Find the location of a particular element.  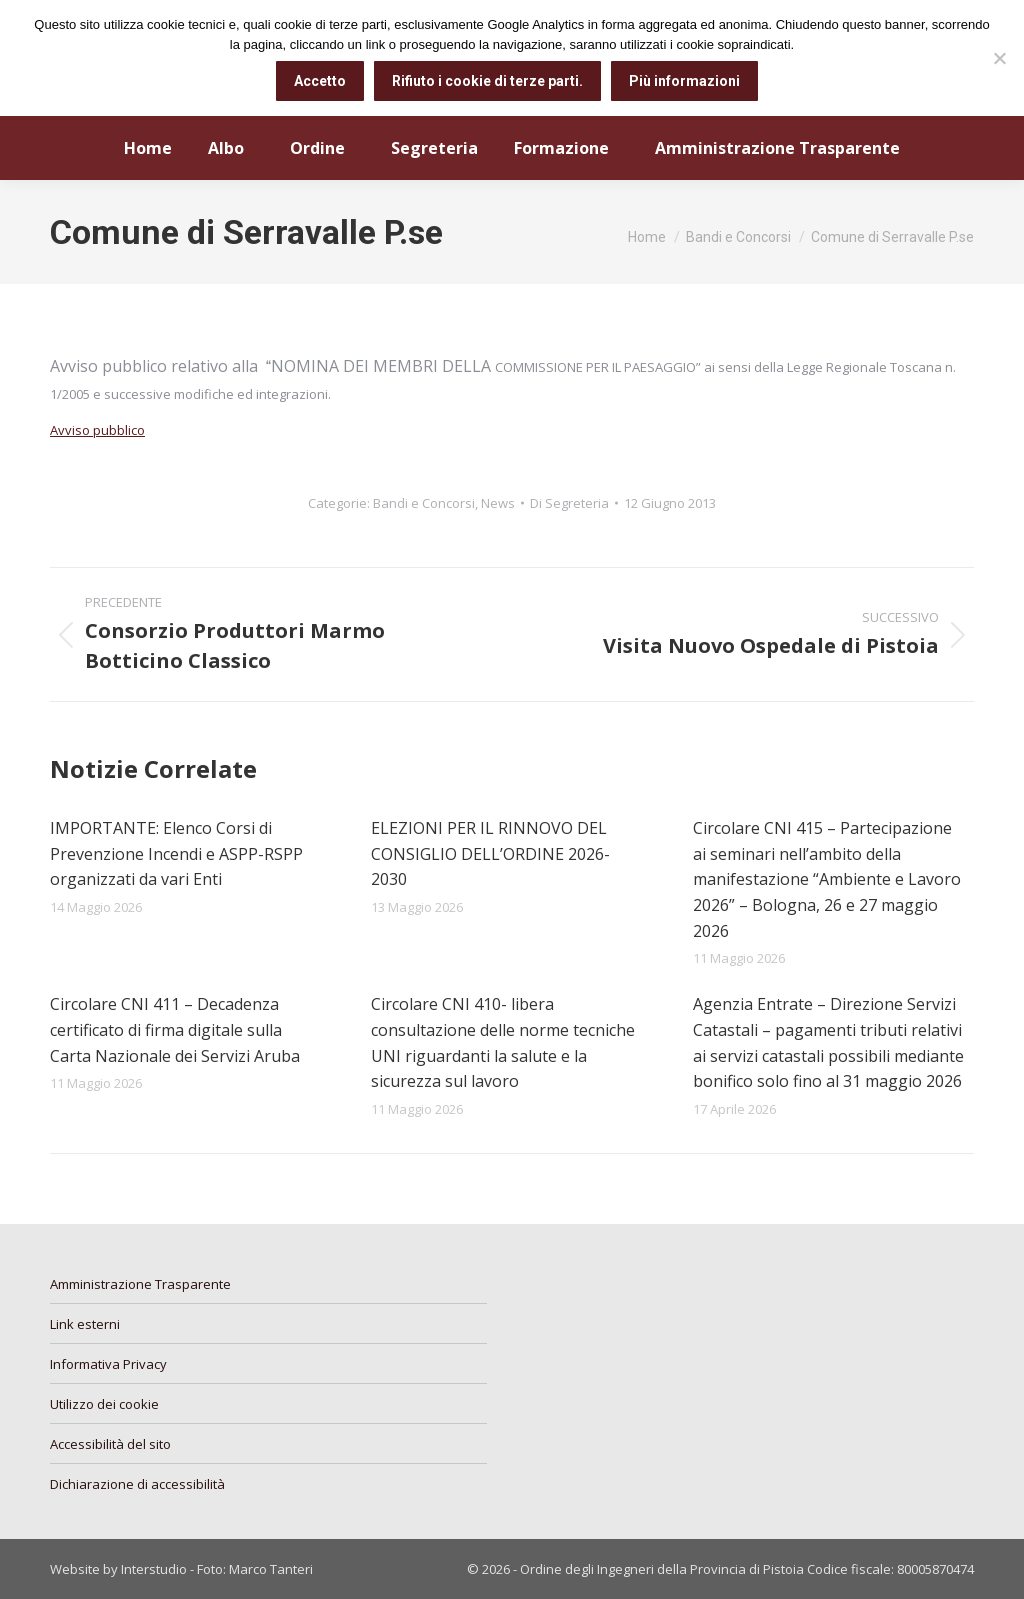

Accetto is located at coordinates (320, 81).